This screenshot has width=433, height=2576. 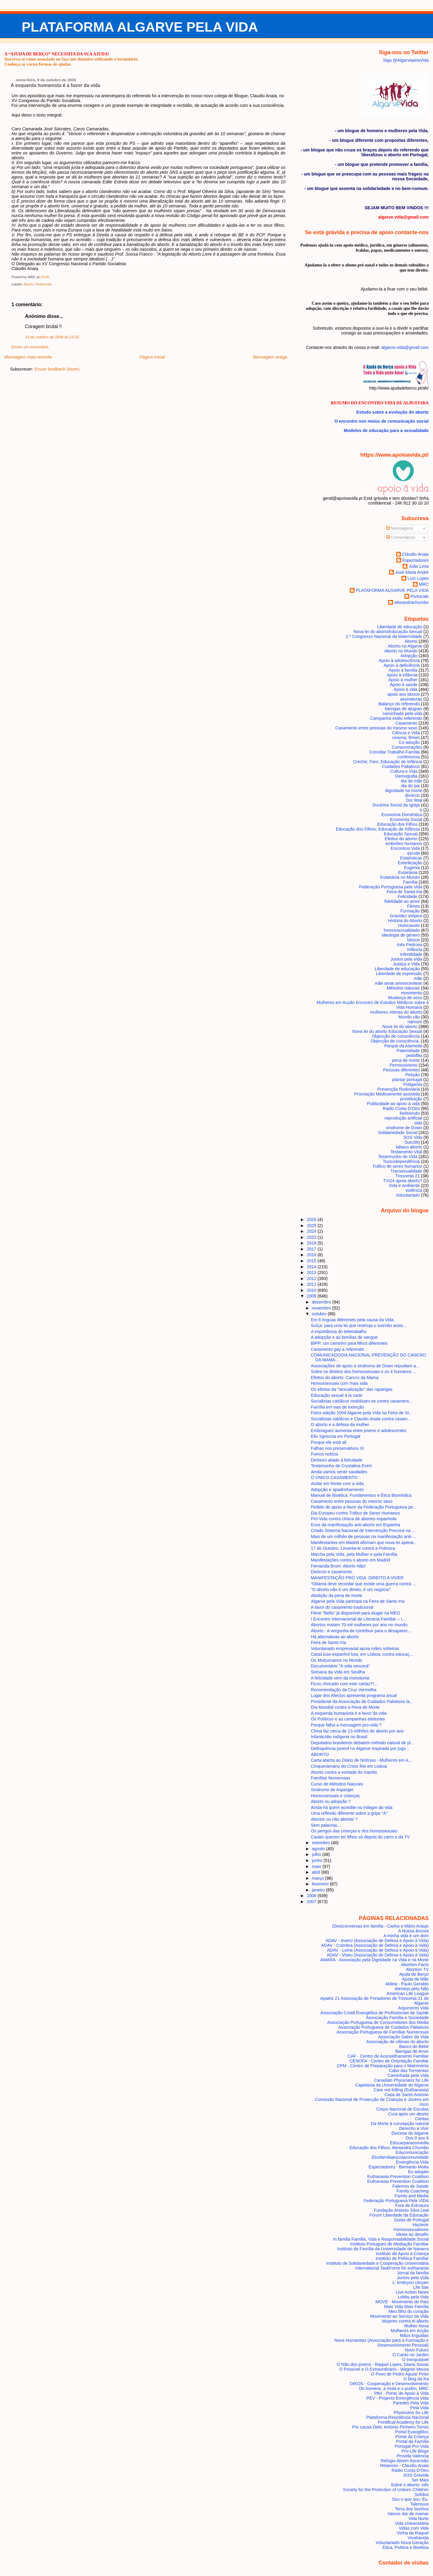 What do you see at coordinates (363, 1371) in the screenshot?
I see `Sobre os direitos dos homossexuais e os 4 humanos ...` at bounding box center [363, 1371].